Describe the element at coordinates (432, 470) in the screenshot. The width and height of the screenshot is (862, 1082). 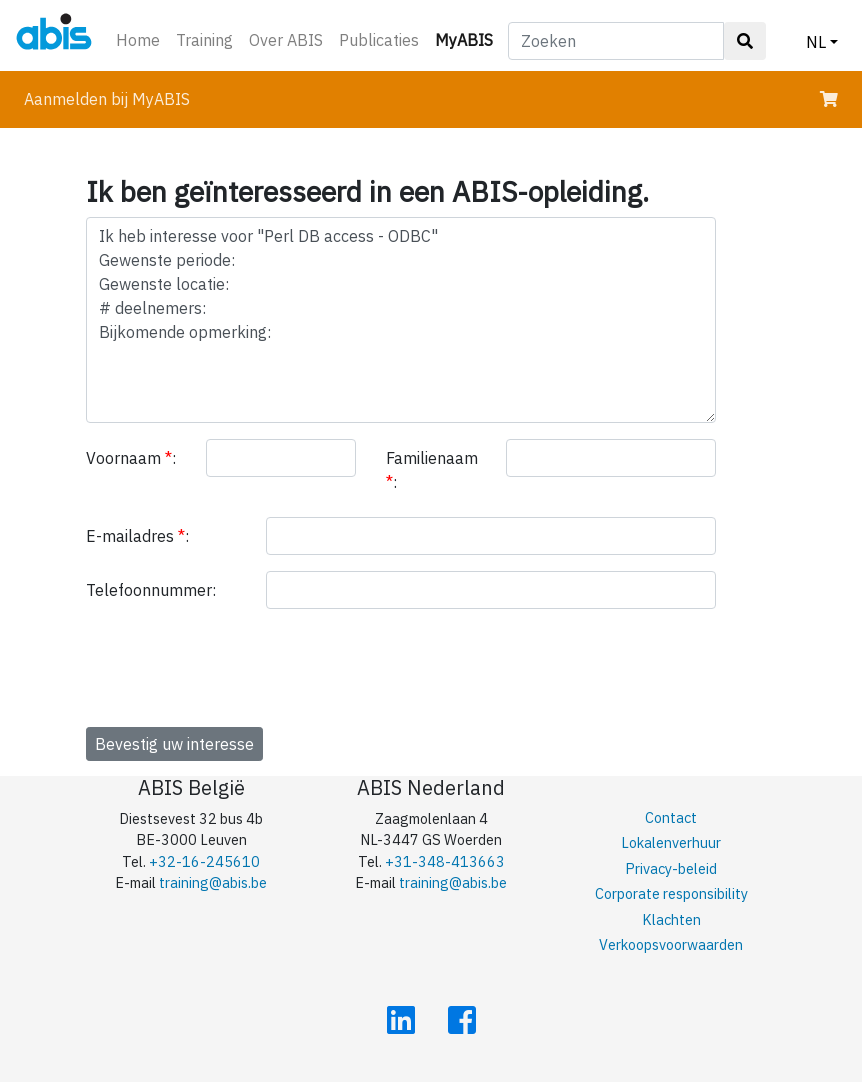
I see `Familienaam :` at that location.